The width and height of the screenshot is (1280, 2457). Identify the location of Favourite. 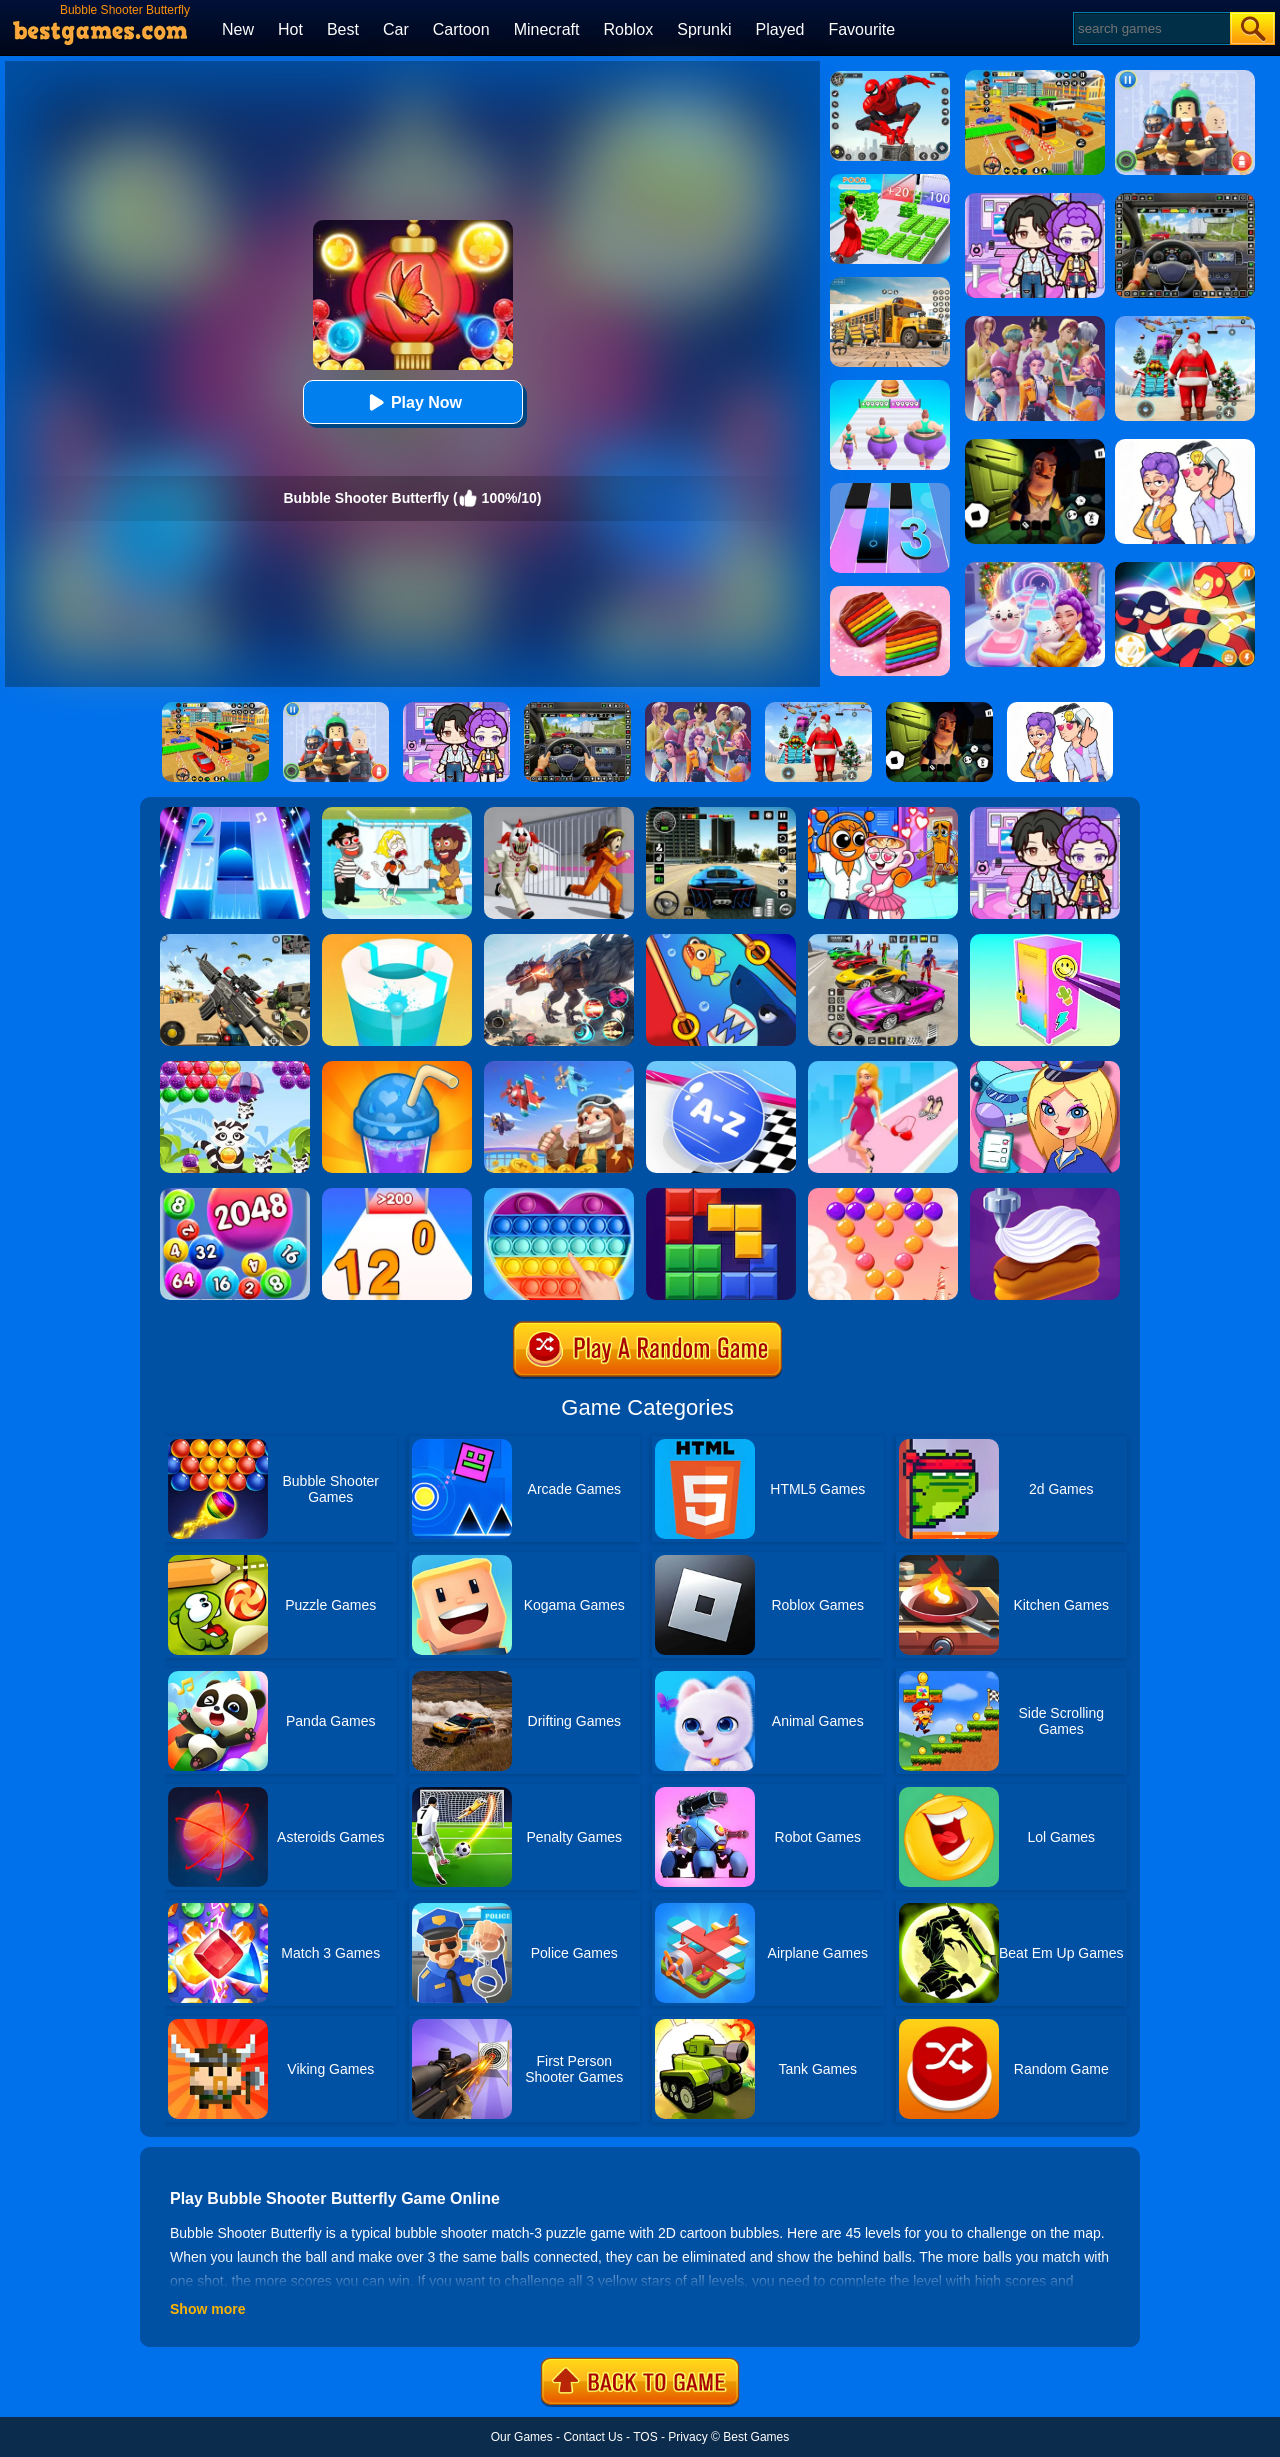
(861, 29).